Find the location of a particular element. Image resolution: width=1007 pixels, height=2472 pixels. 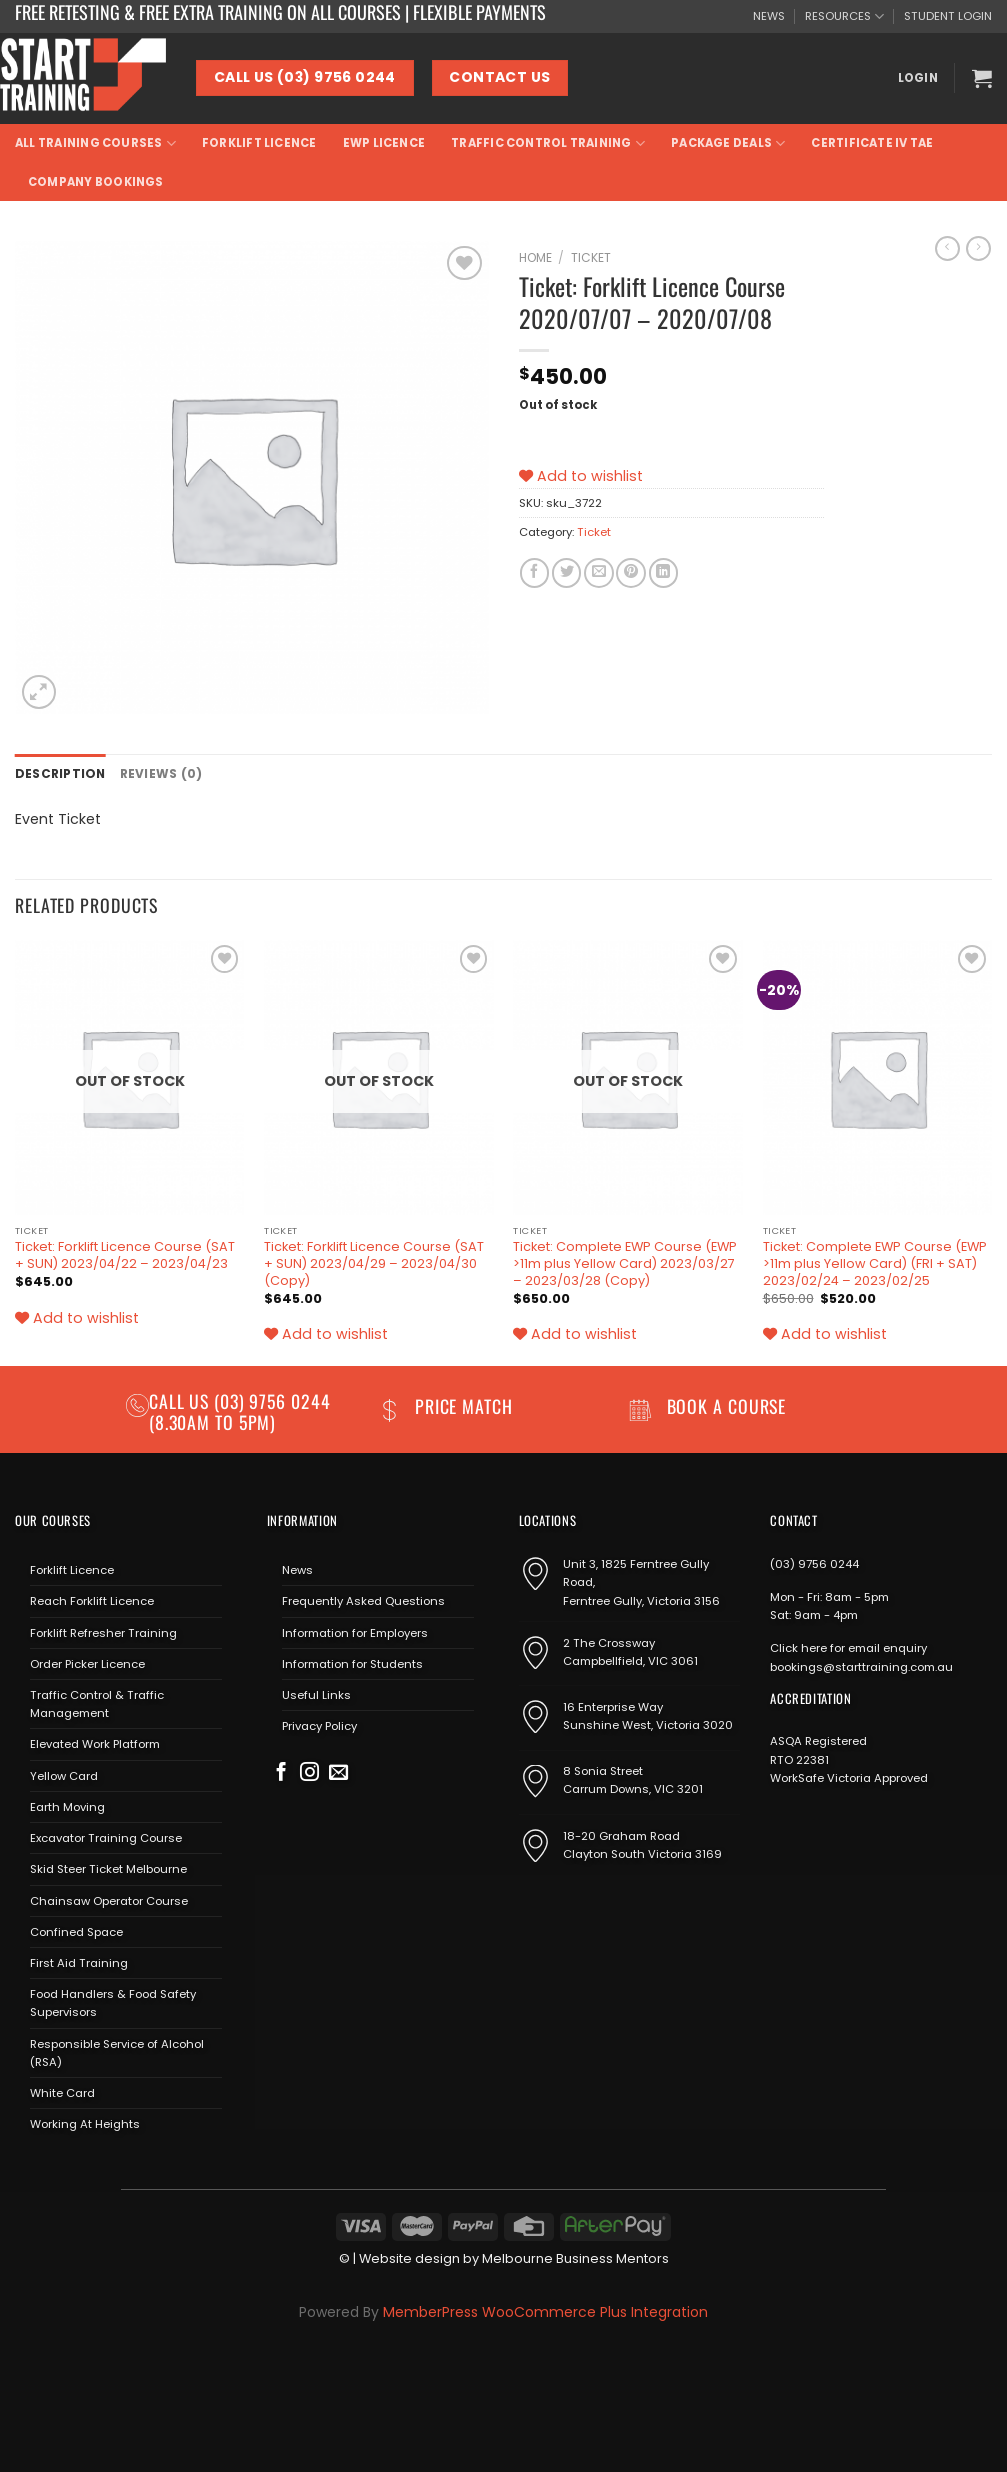

STUDENT LOGIN is located at coordinates (948, 16).